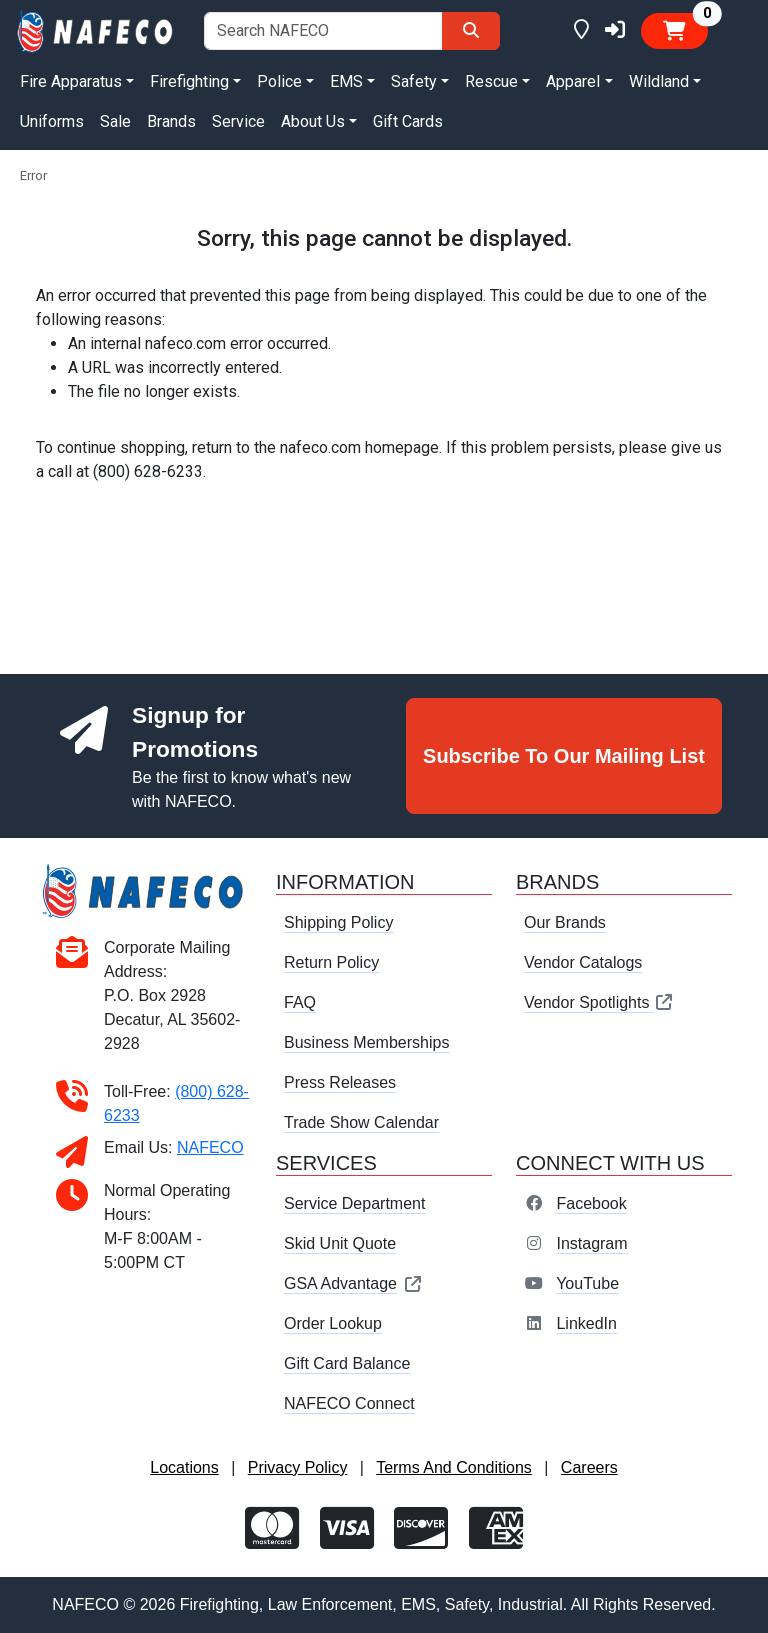  What do you see at coordinates (184, 1467) in the screenshot?
I see `Locations` at bounding box center [184, 1467].